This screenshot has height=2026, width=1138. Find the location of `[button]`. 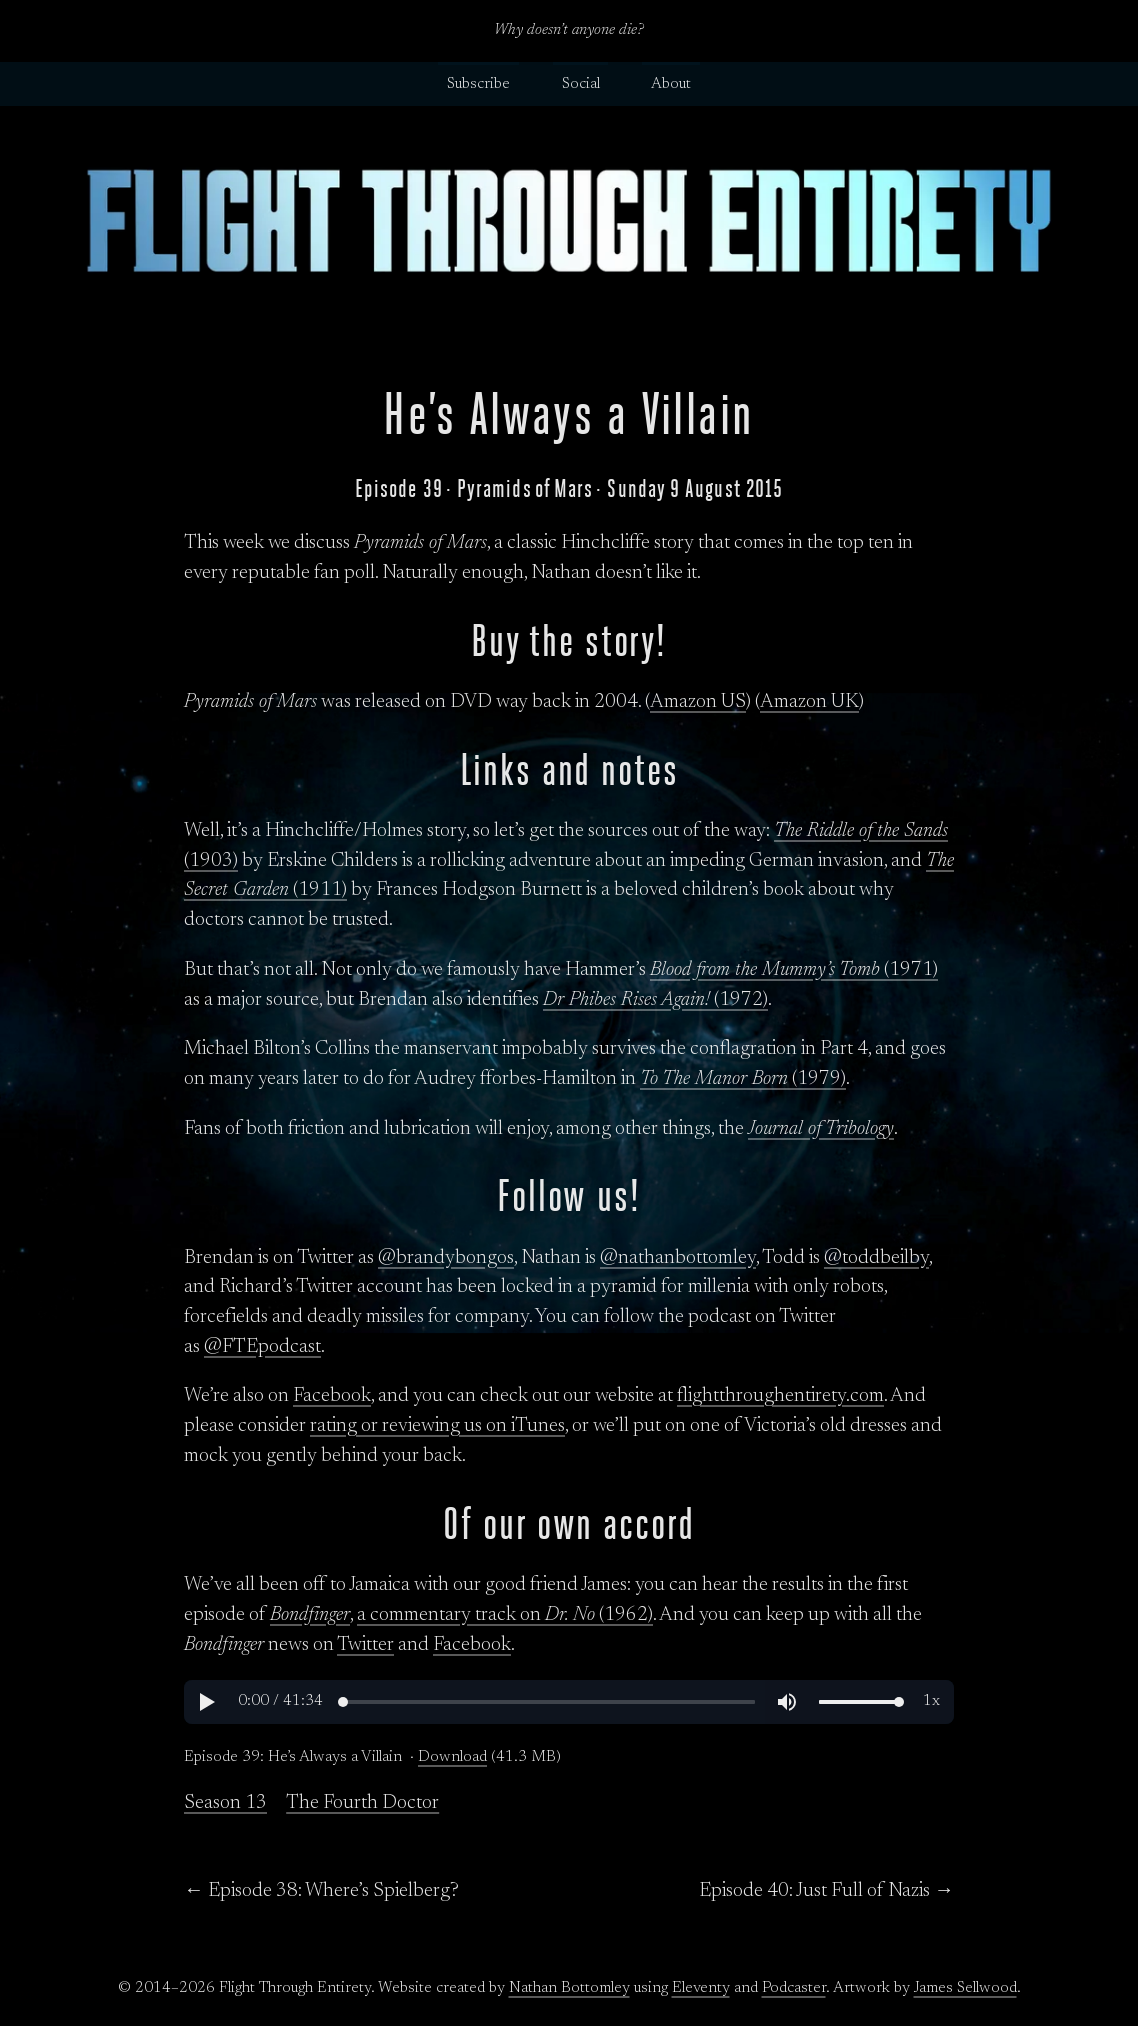

[button] is located at coordinates (206, 1702).